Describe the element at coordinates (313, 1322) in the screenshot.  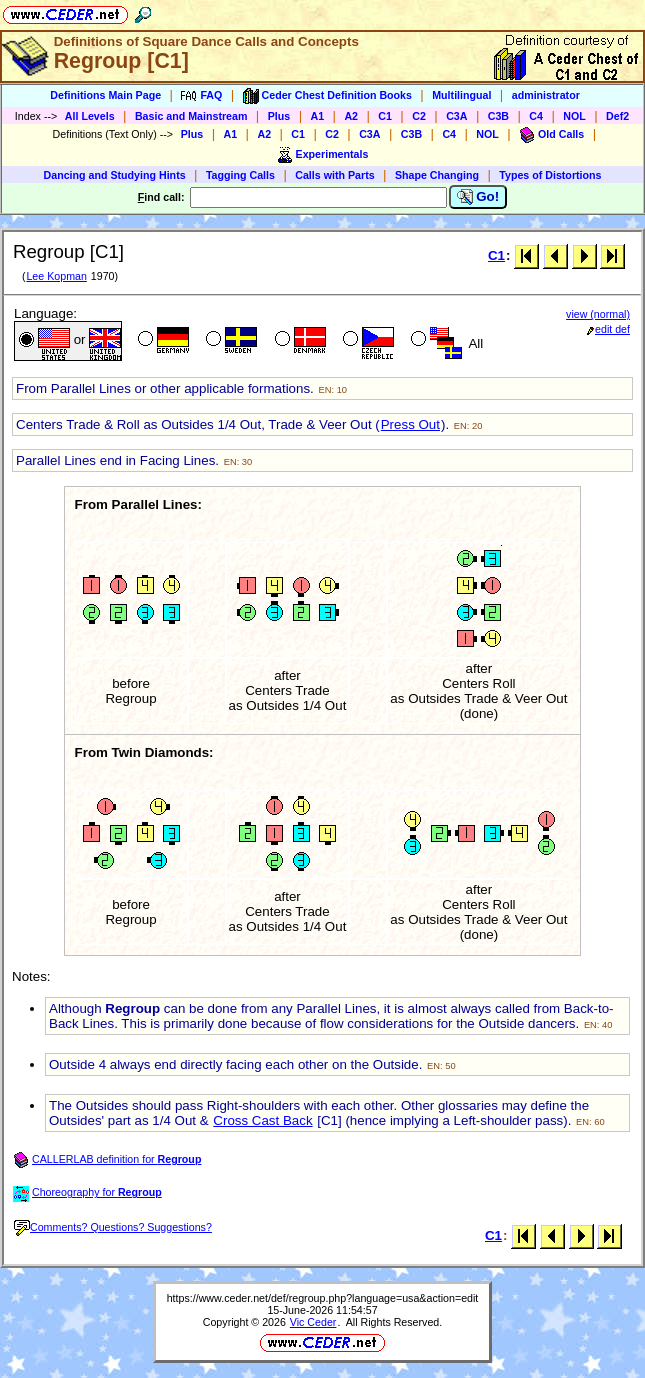
I see `Vic Ceder` at that location.